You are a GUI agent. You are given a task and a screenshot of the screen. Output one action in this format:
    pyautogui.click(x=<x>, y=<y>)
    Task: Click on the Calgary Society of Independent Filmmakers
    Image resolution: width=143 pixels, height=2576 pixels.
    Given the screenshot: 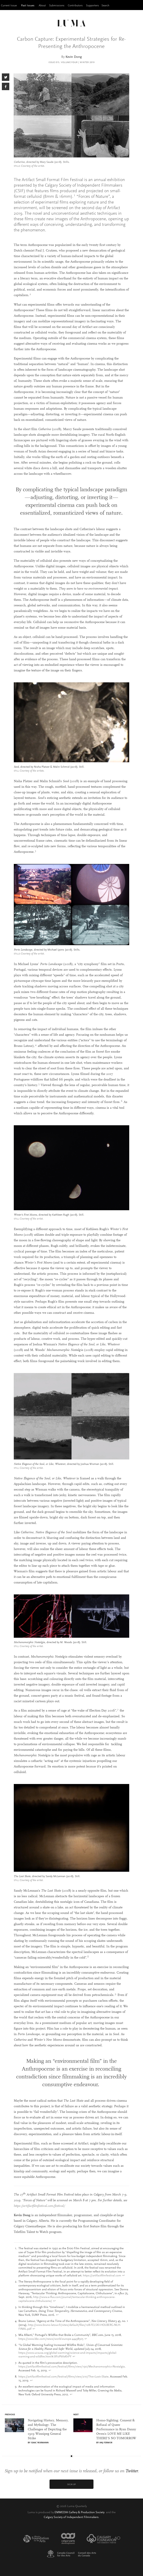 What is the action you would take?
    pyautogui.click(x=71, y=2517)
    